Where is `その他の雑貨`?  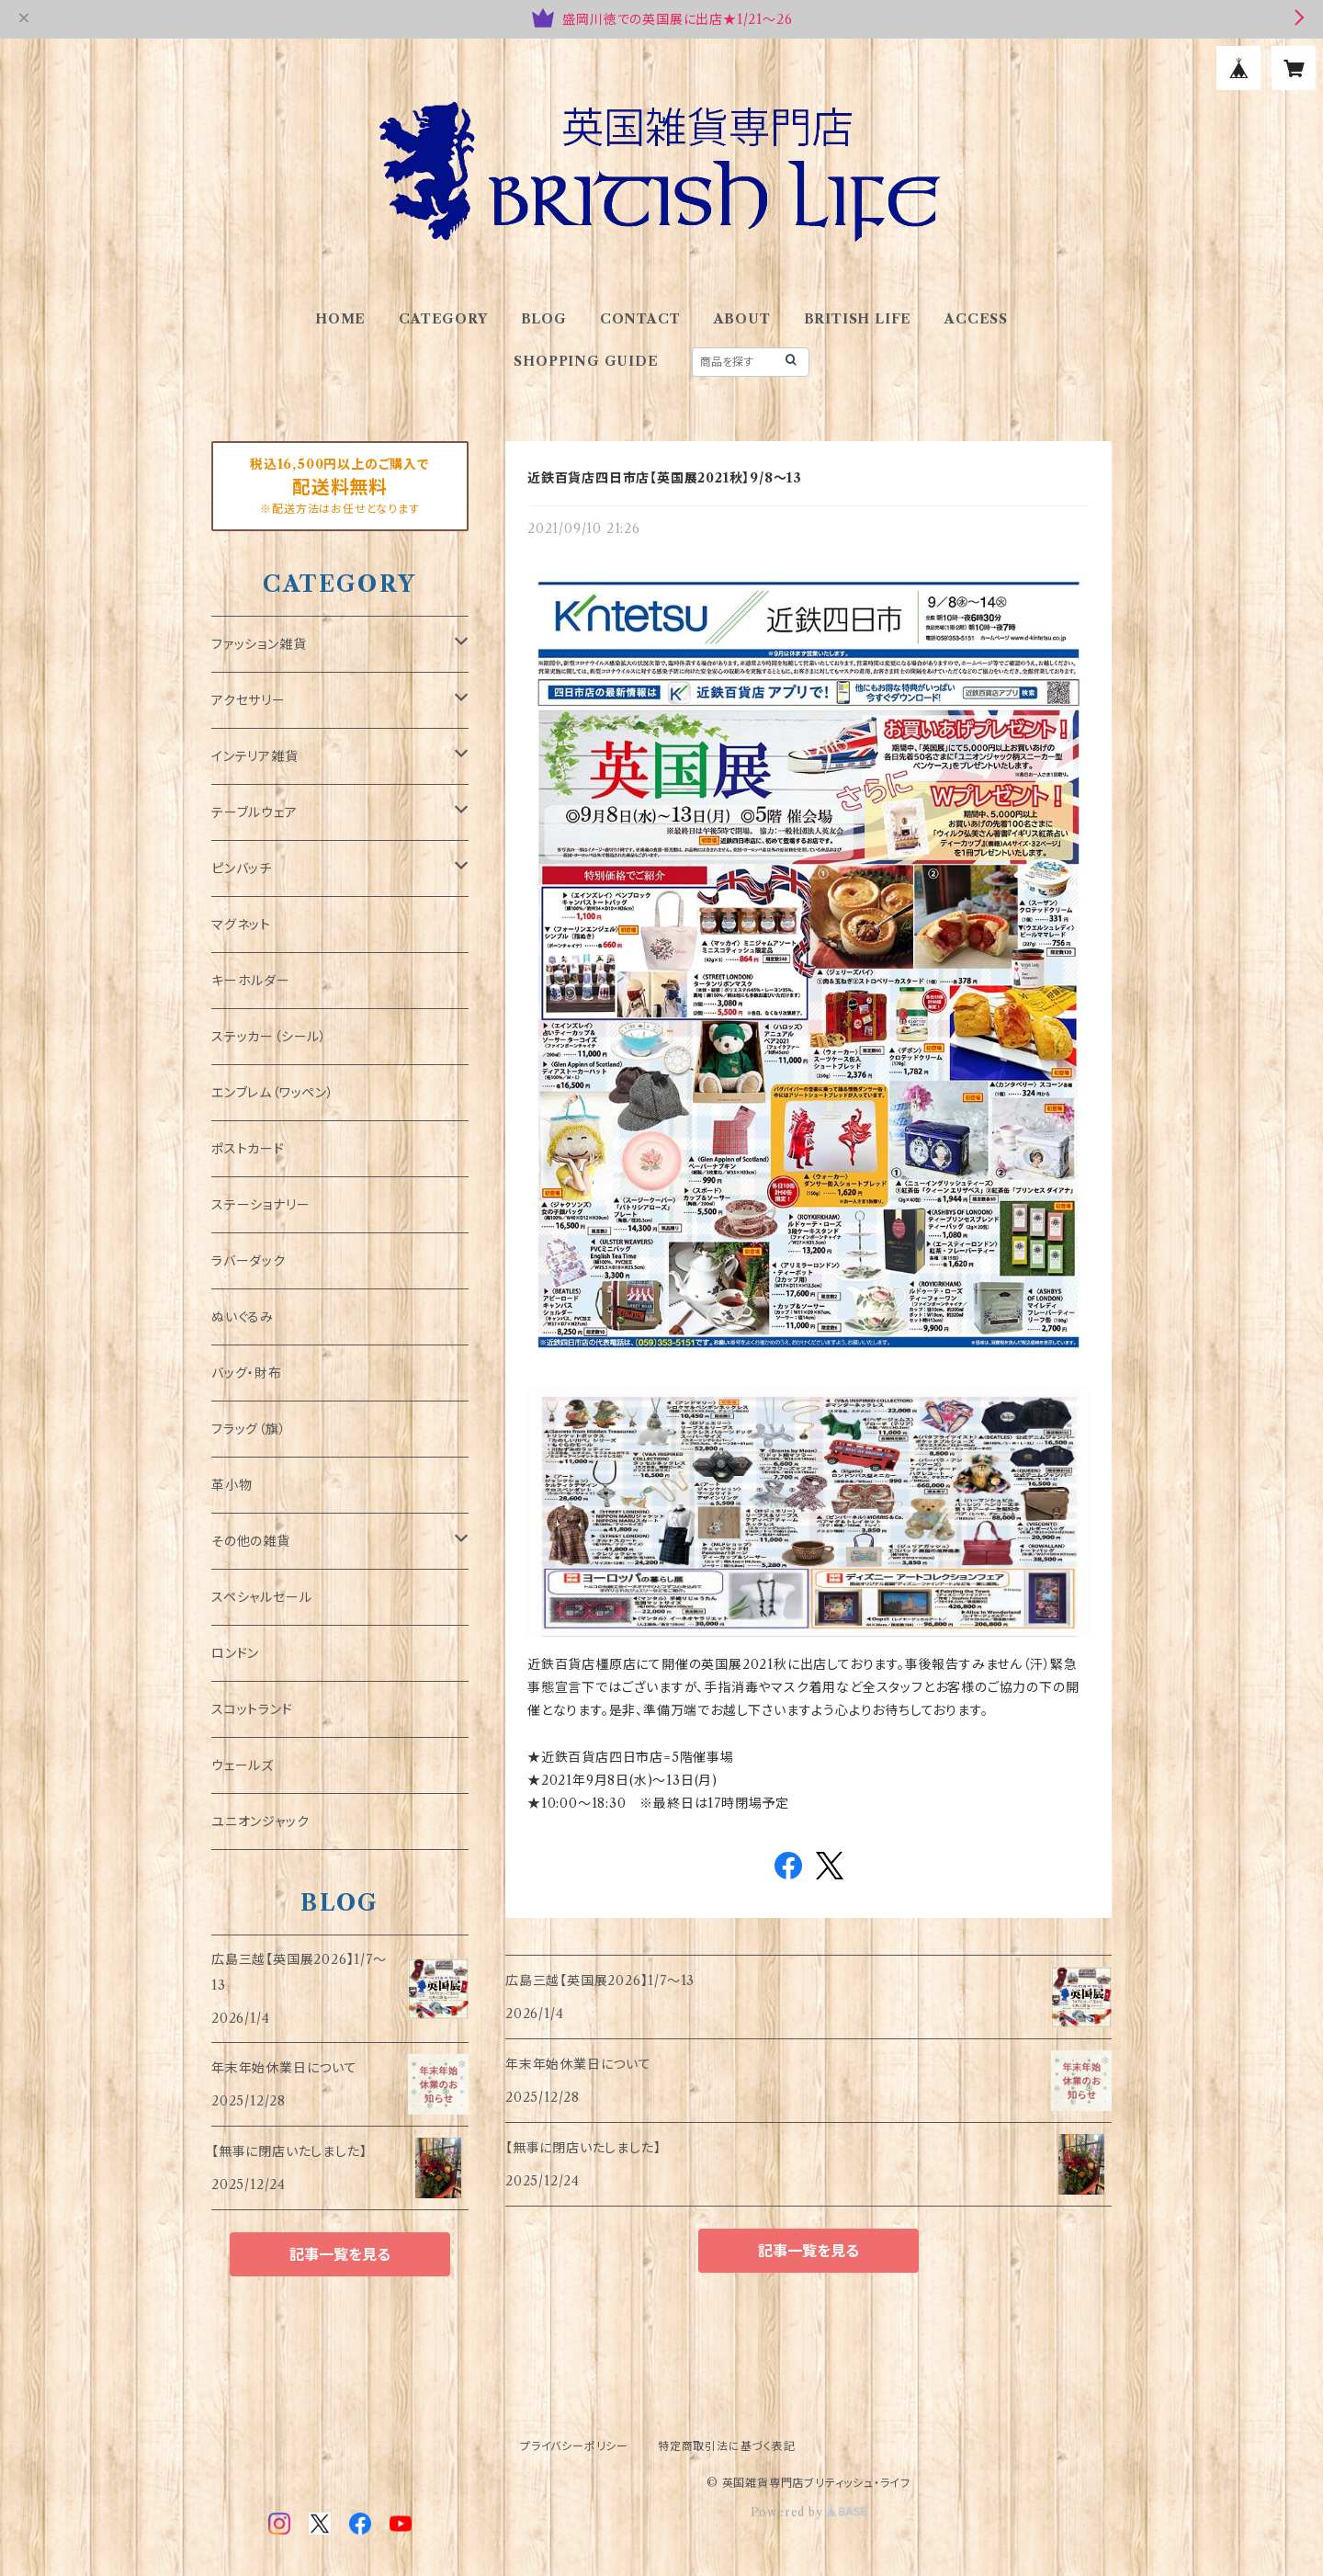
その他の雑貨 is located at coordinates (250, 1541).